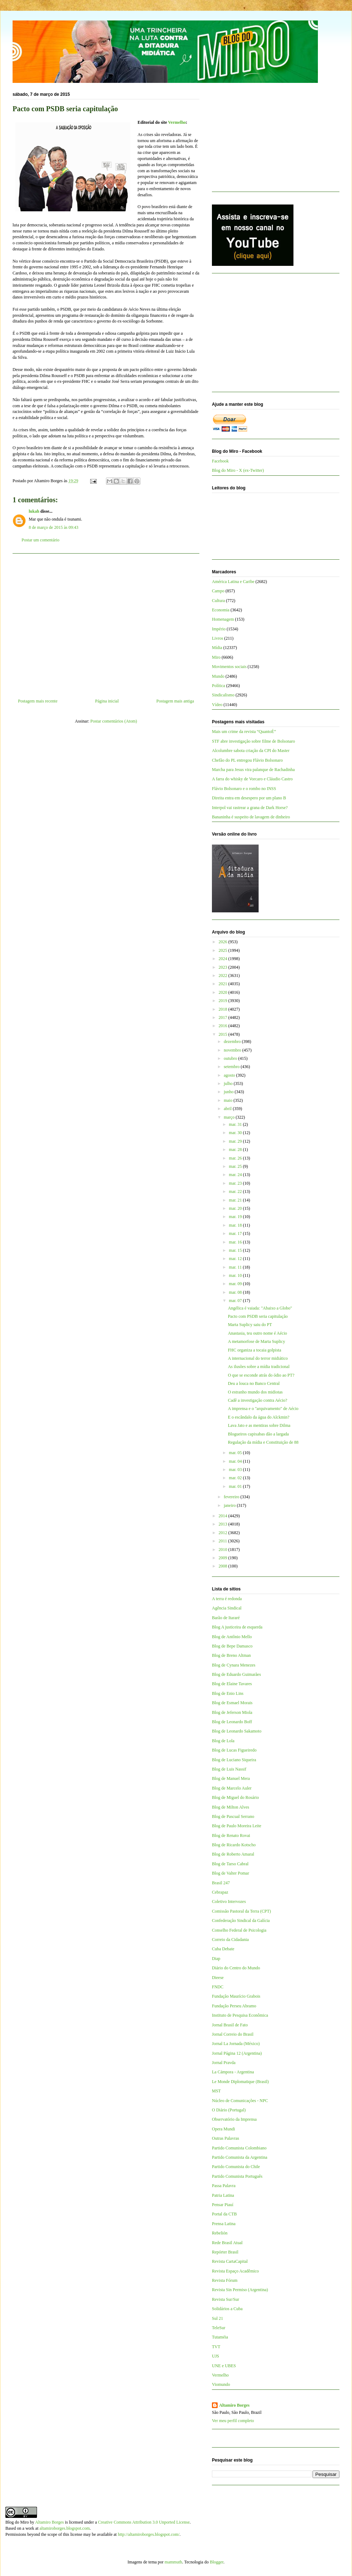 This screenshot has width=352, height=2576. What do you see at coordinates (223, 967) in the screenshot?
I see `2023` at bounding box center [223, 967].